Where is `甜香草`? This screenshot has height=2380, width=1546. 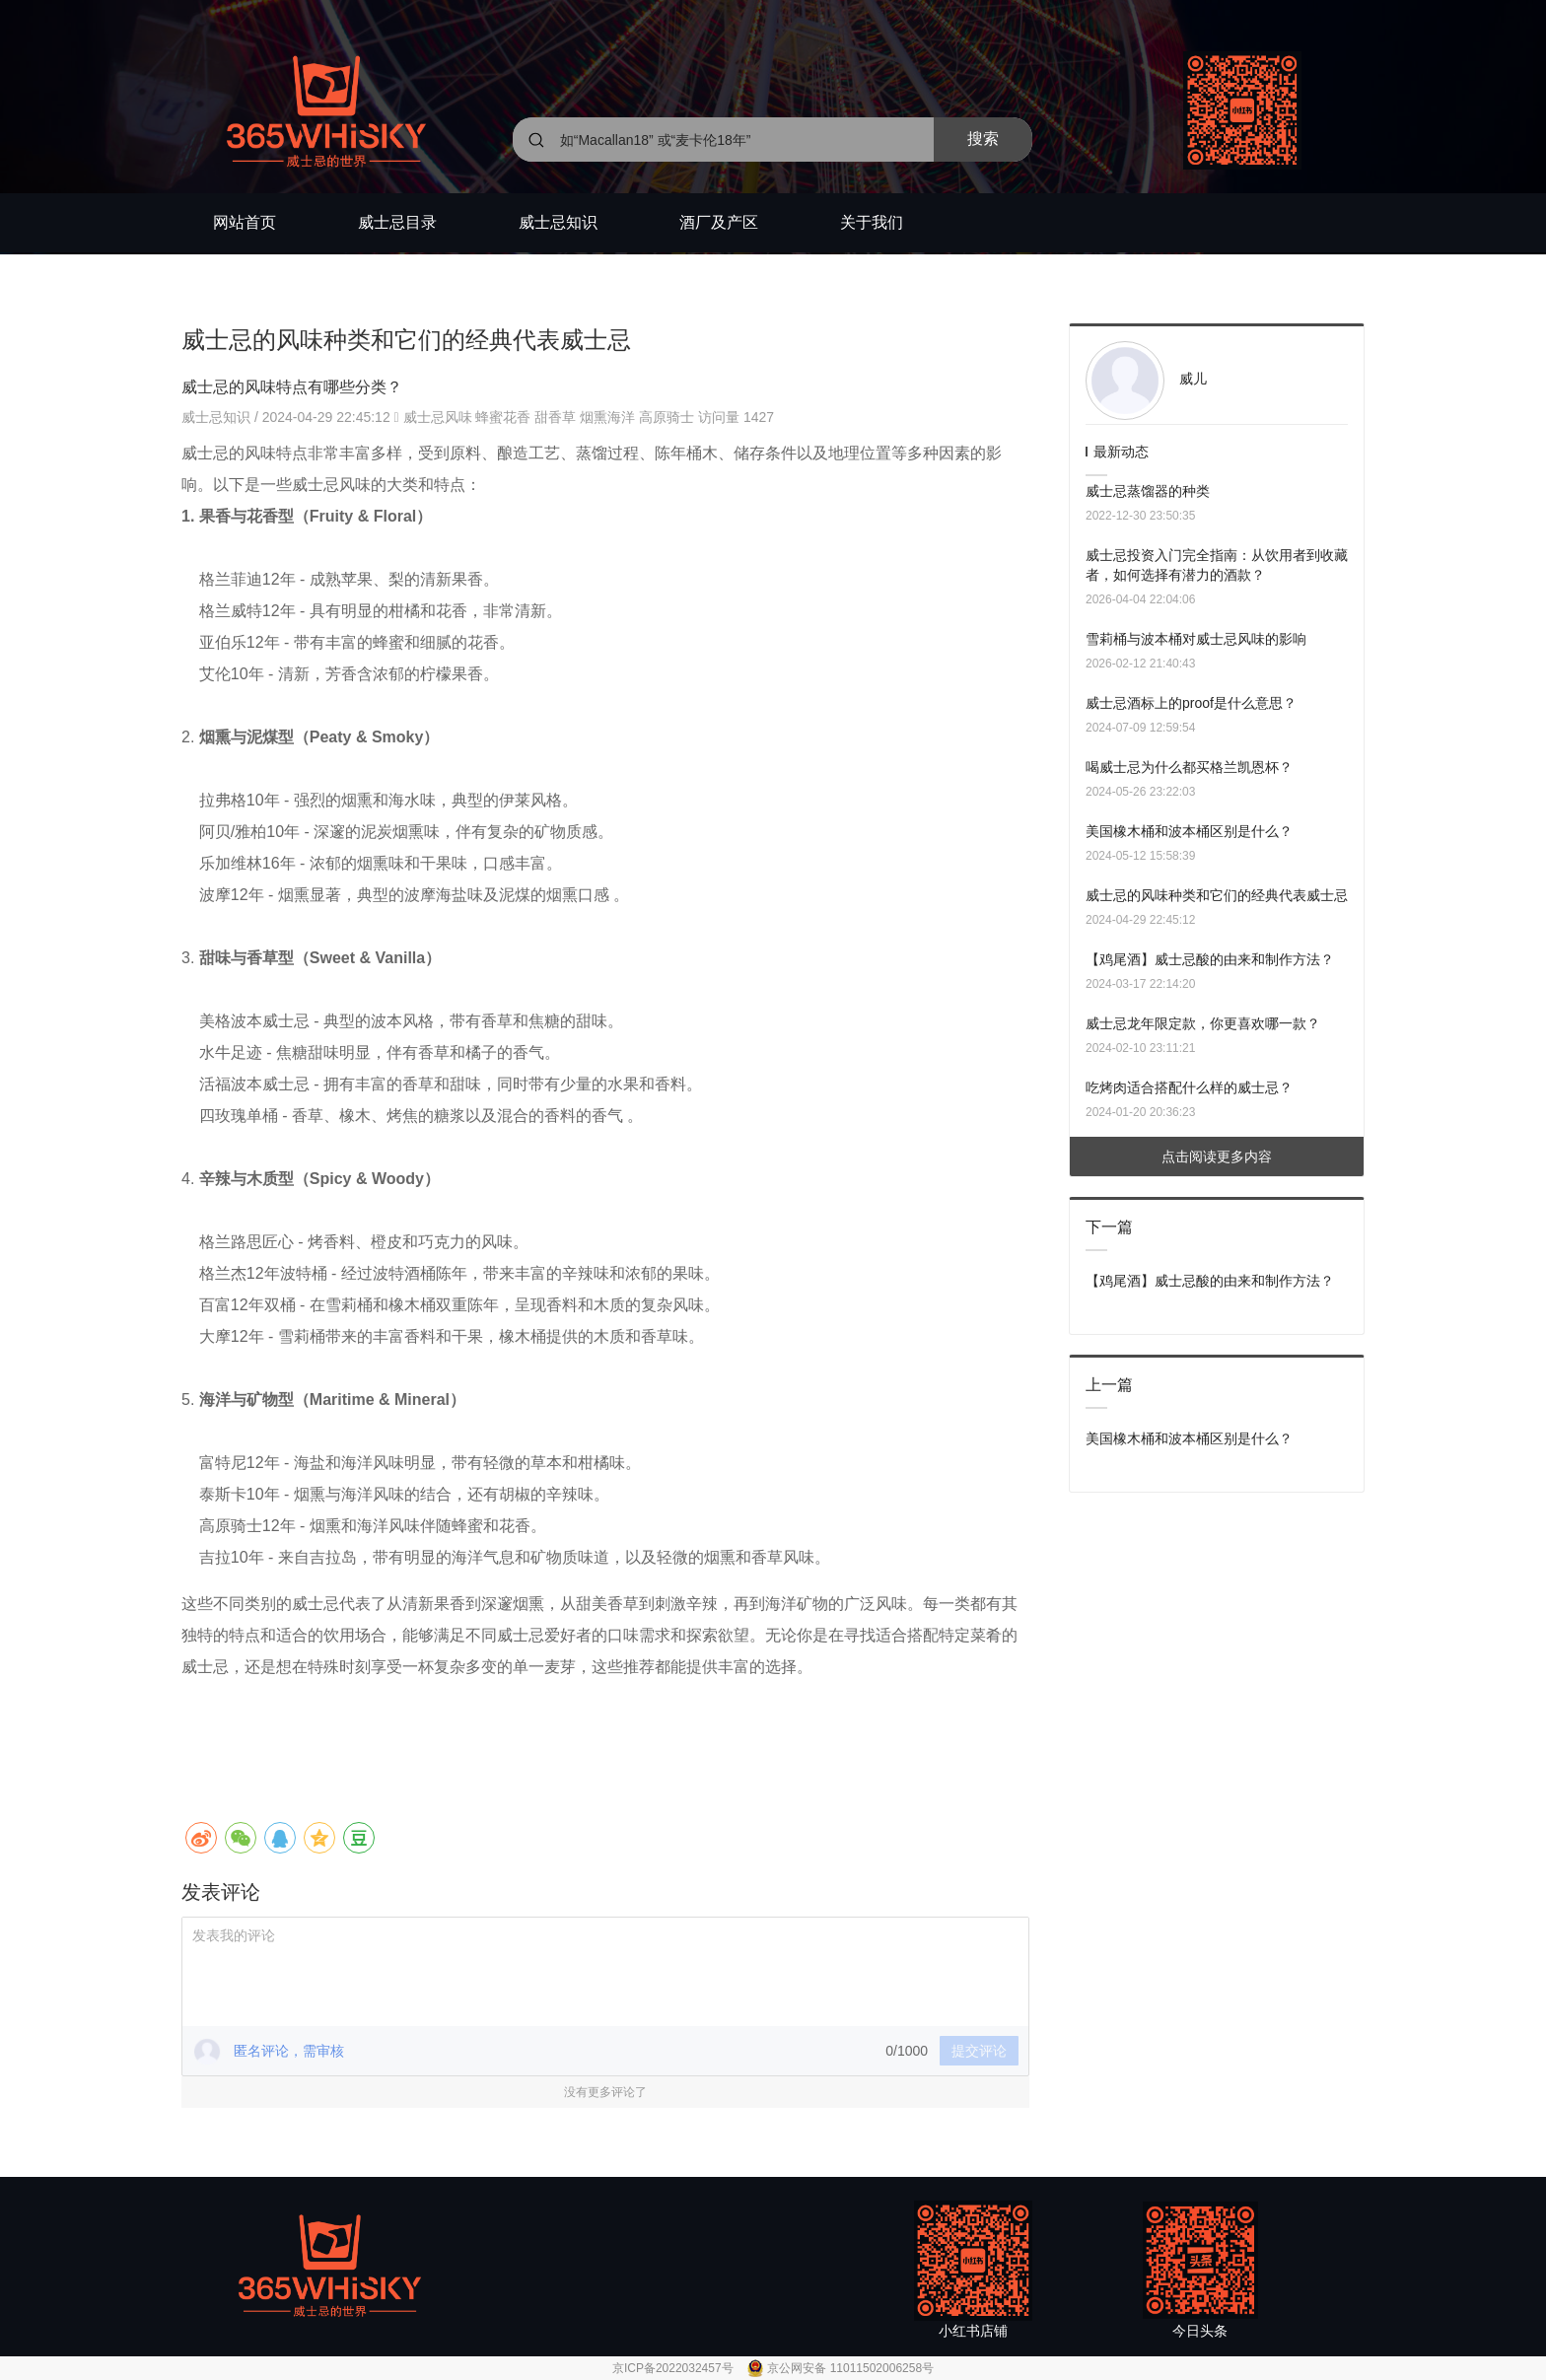 甜香草 is located at coordinates (555, 417).